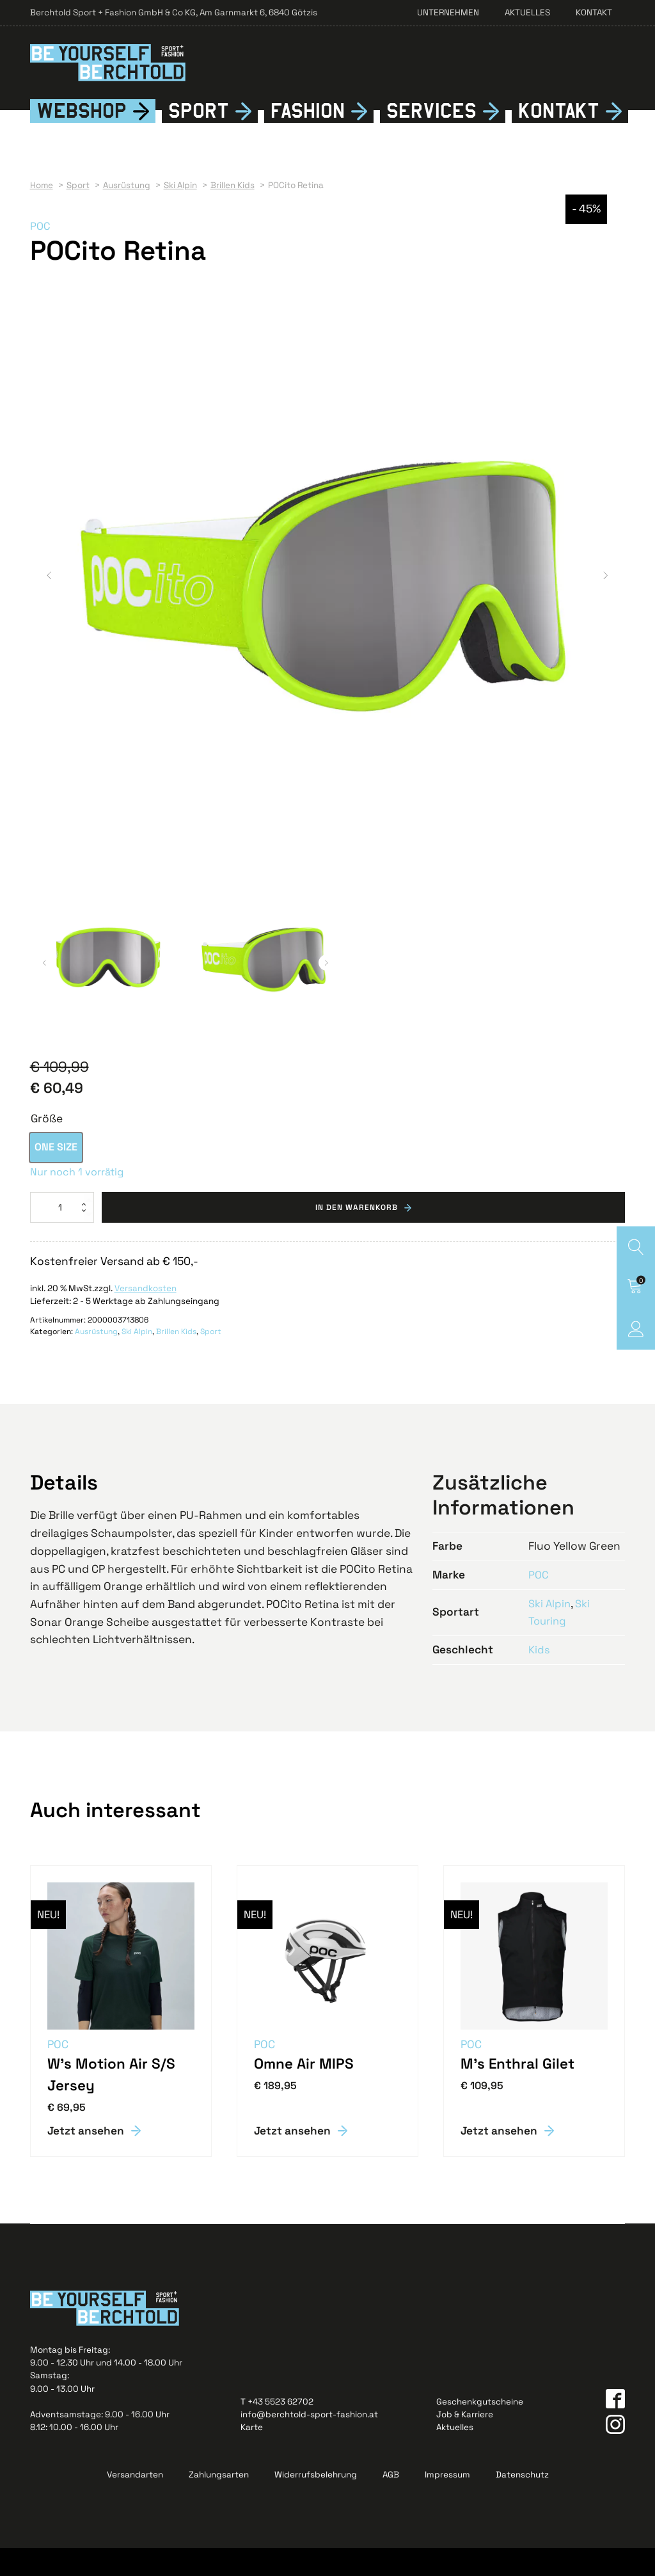  I want to click on Datenschutz, so click(522, 2502).